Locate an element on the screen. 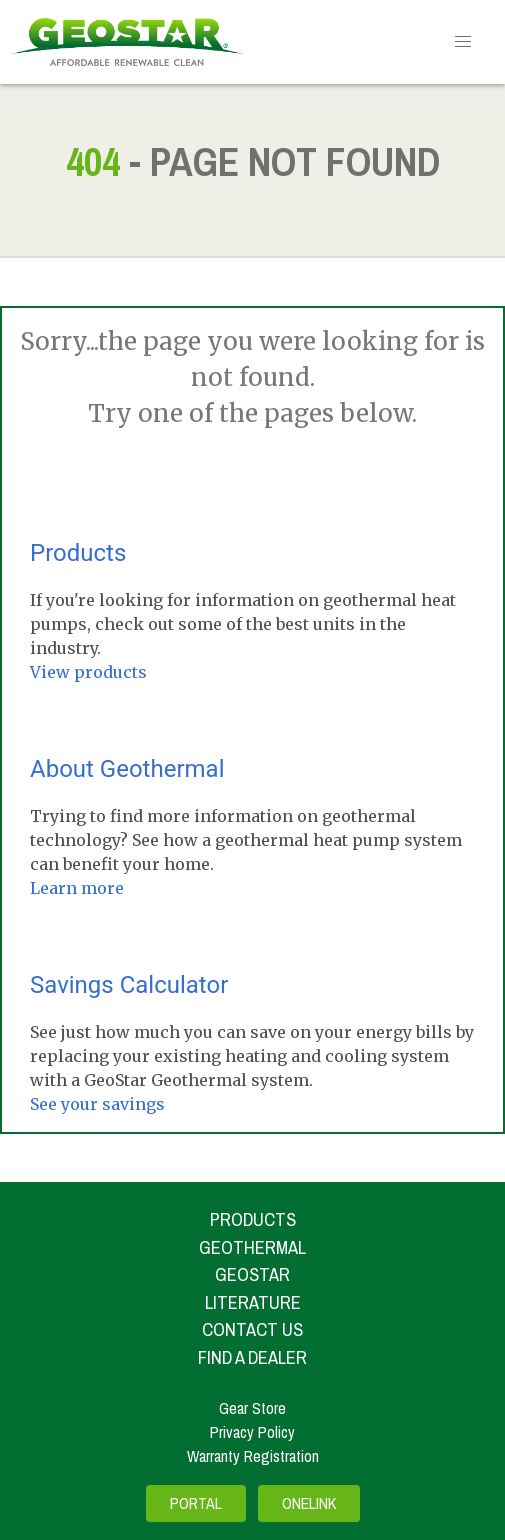  Warranty Registration is located at coordinates (253, 1456).